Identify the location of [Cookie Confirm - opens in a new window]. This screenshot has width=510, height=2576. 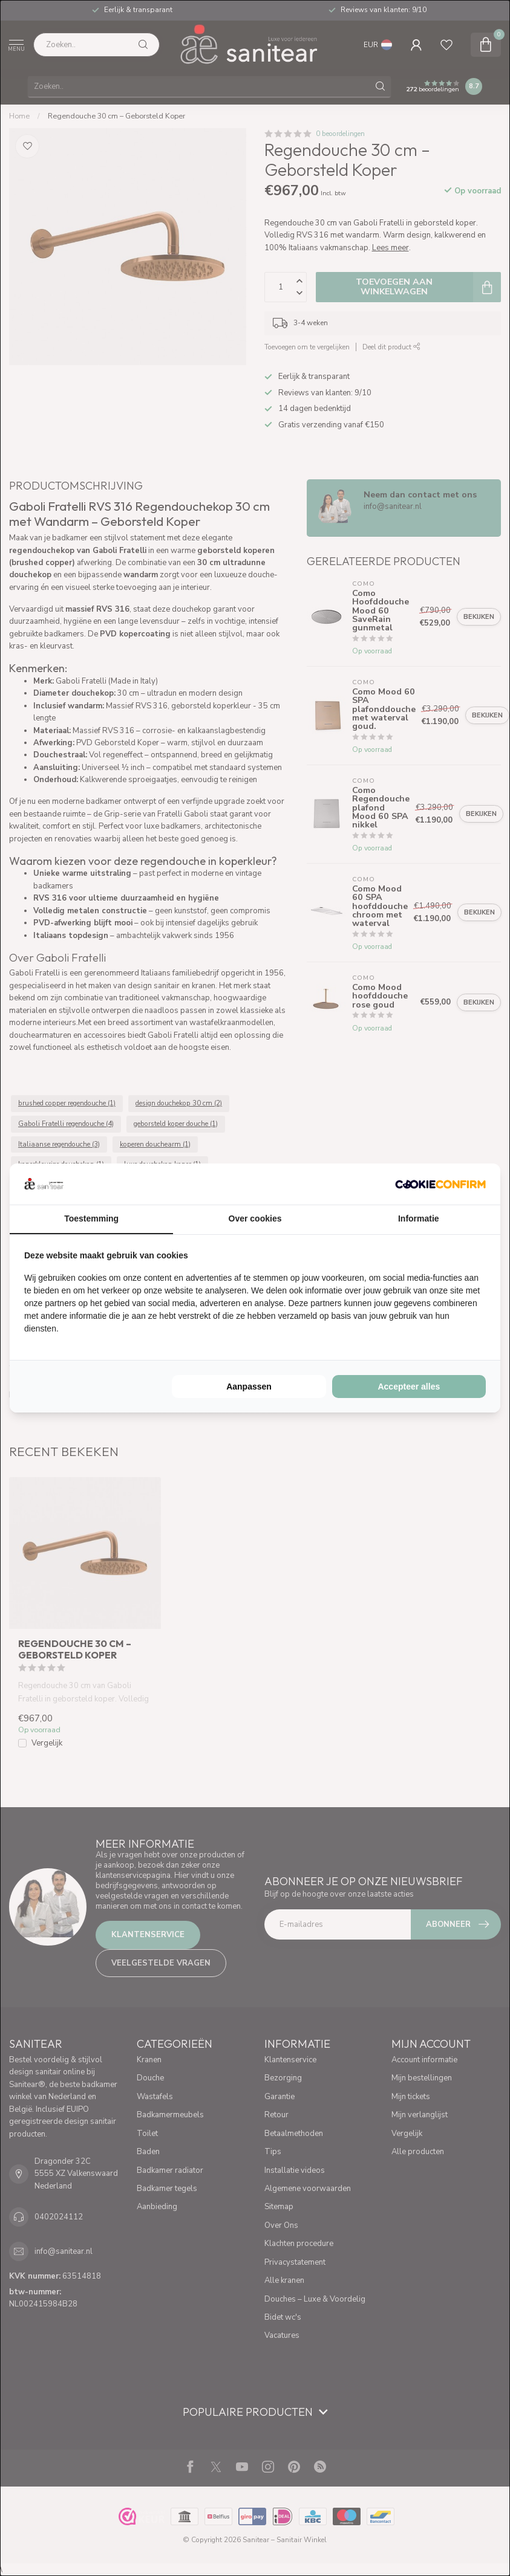
(440, 1184).